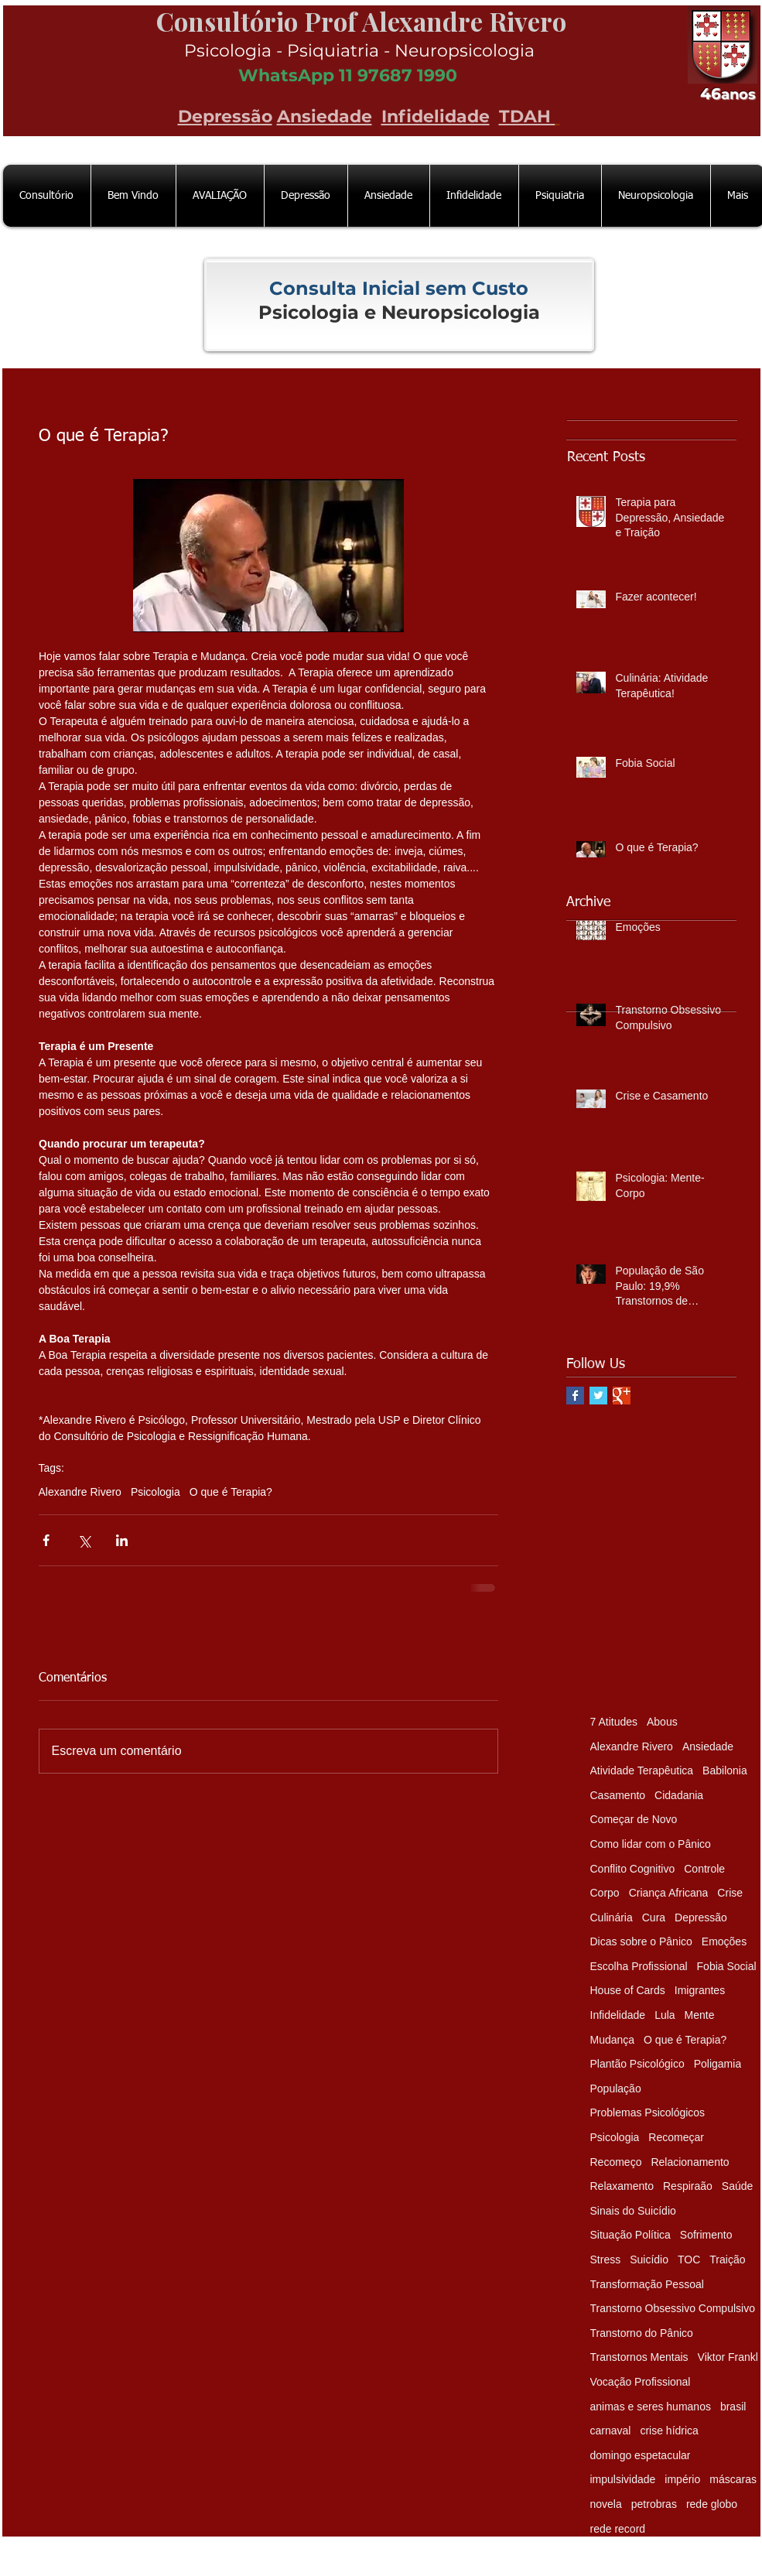 The height and width of the screenshot is (2576, 762). Describe the element at coordinates (737, 2186) in the screenshot. I see `Saúde` at that location.